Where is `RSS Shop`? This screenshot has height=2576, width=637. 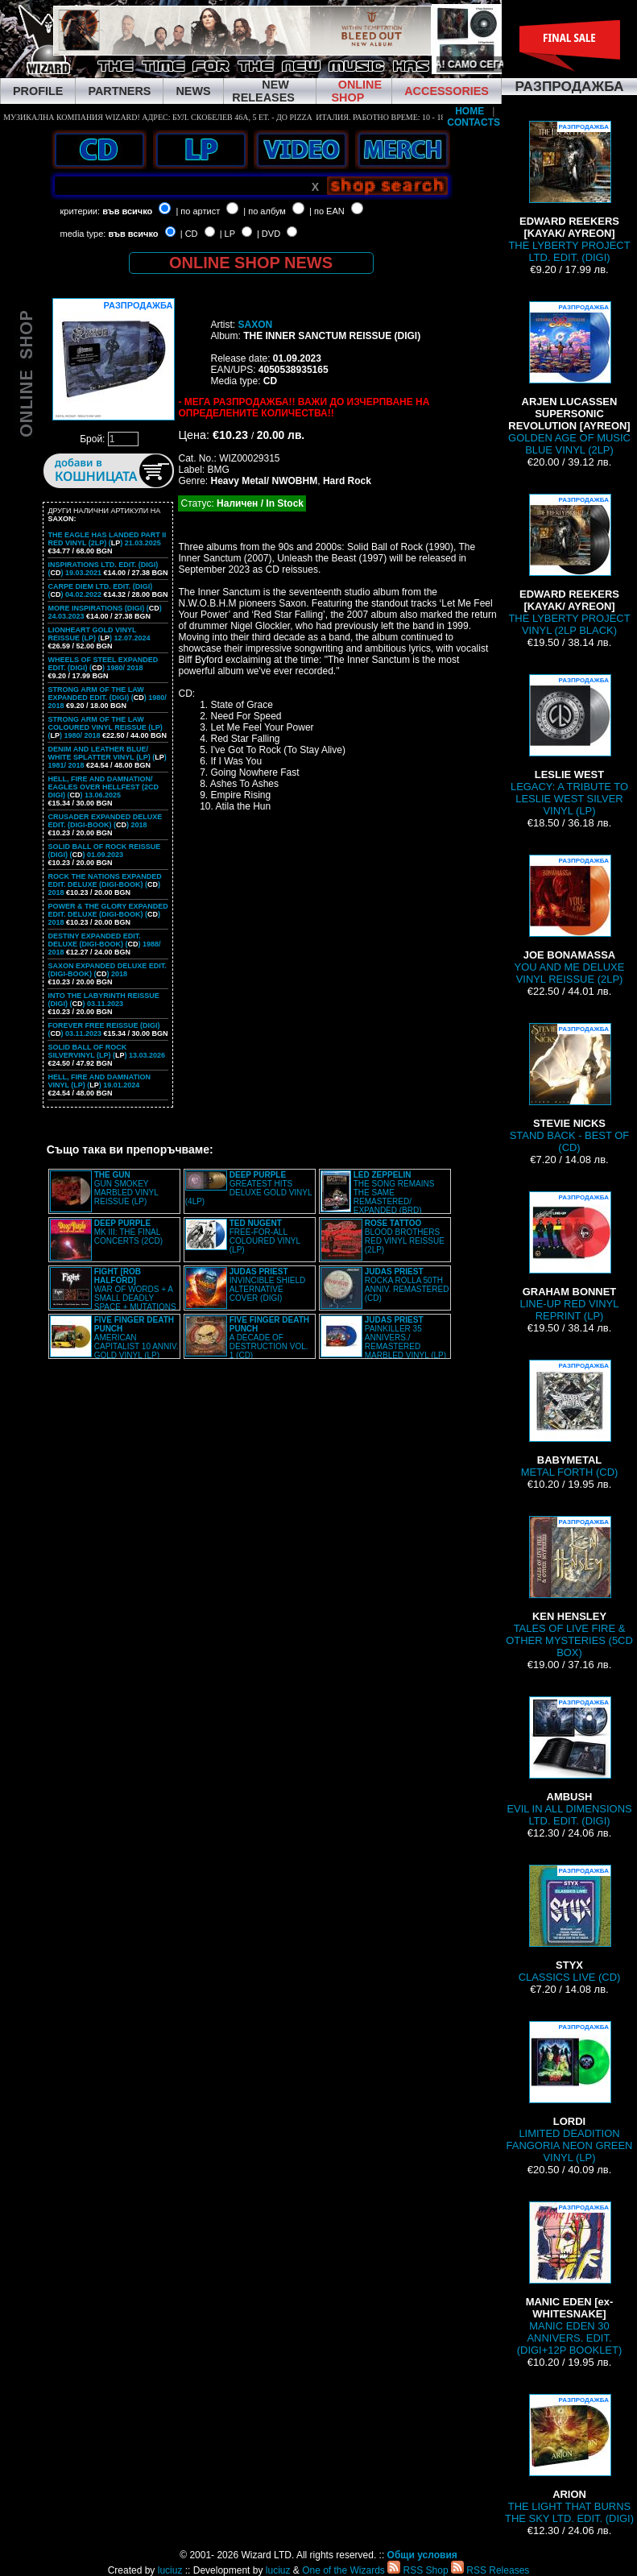
RSS Shop is located at coordinates (417, 2570).